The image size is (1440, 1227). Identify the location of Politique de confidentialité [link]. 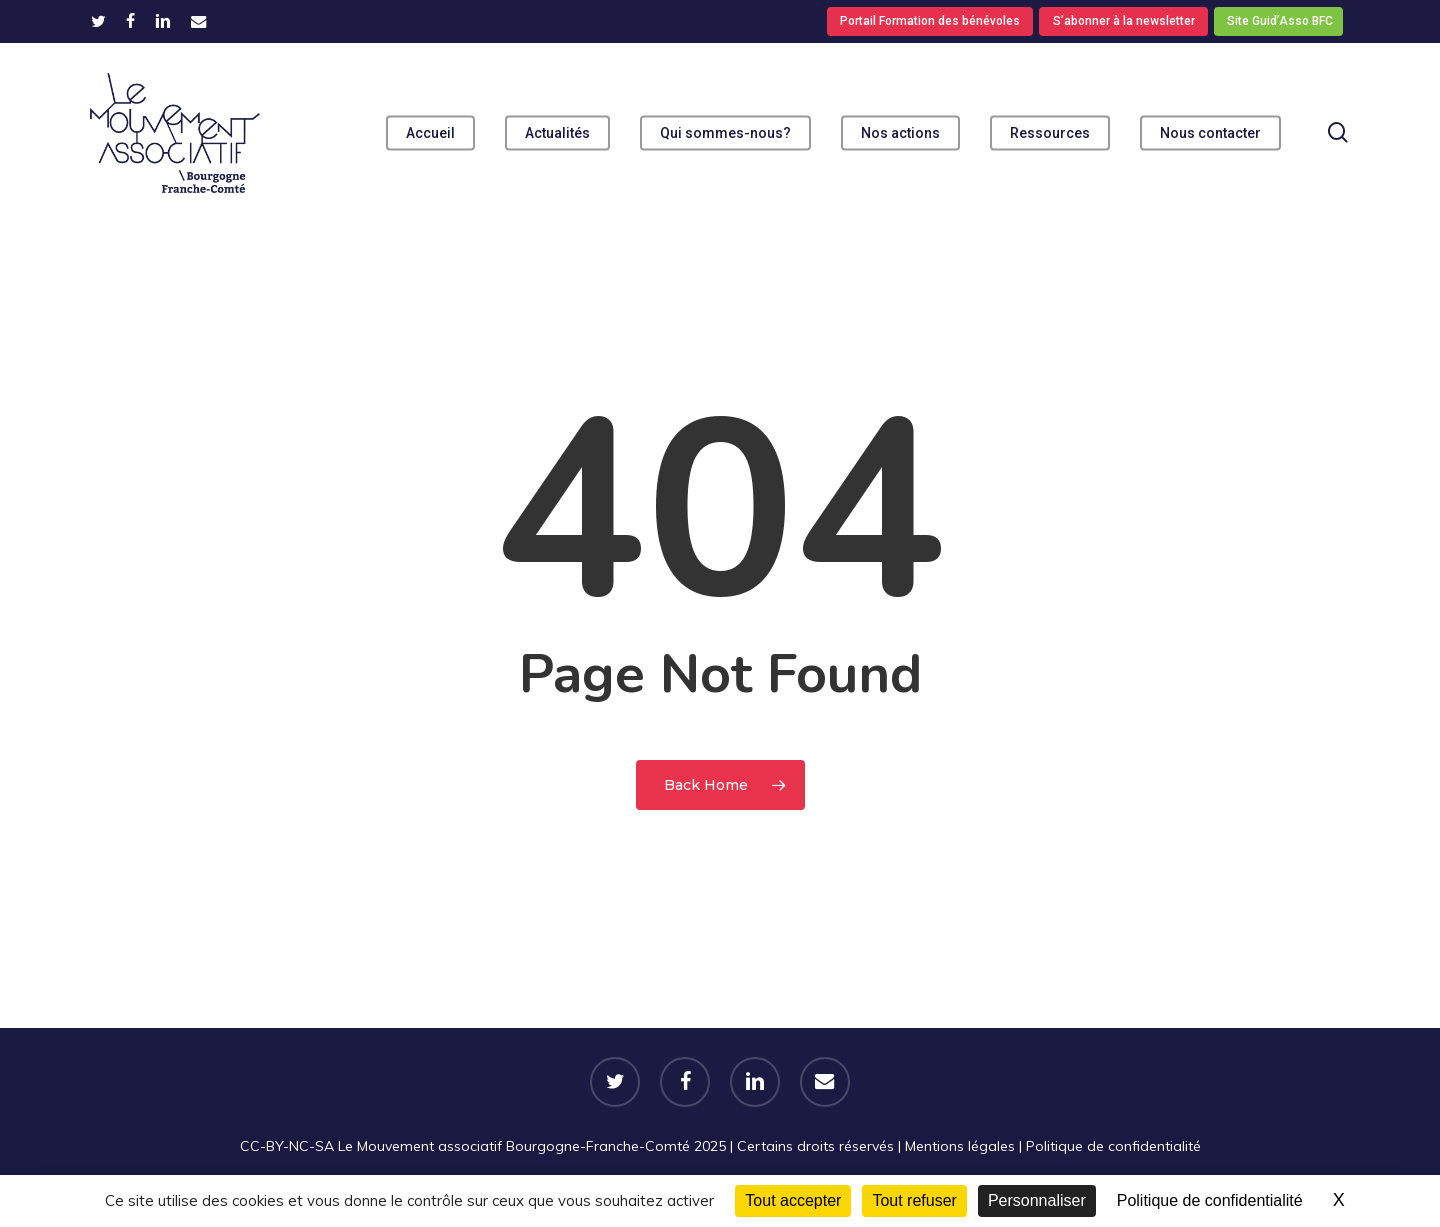
(1210, 1200).